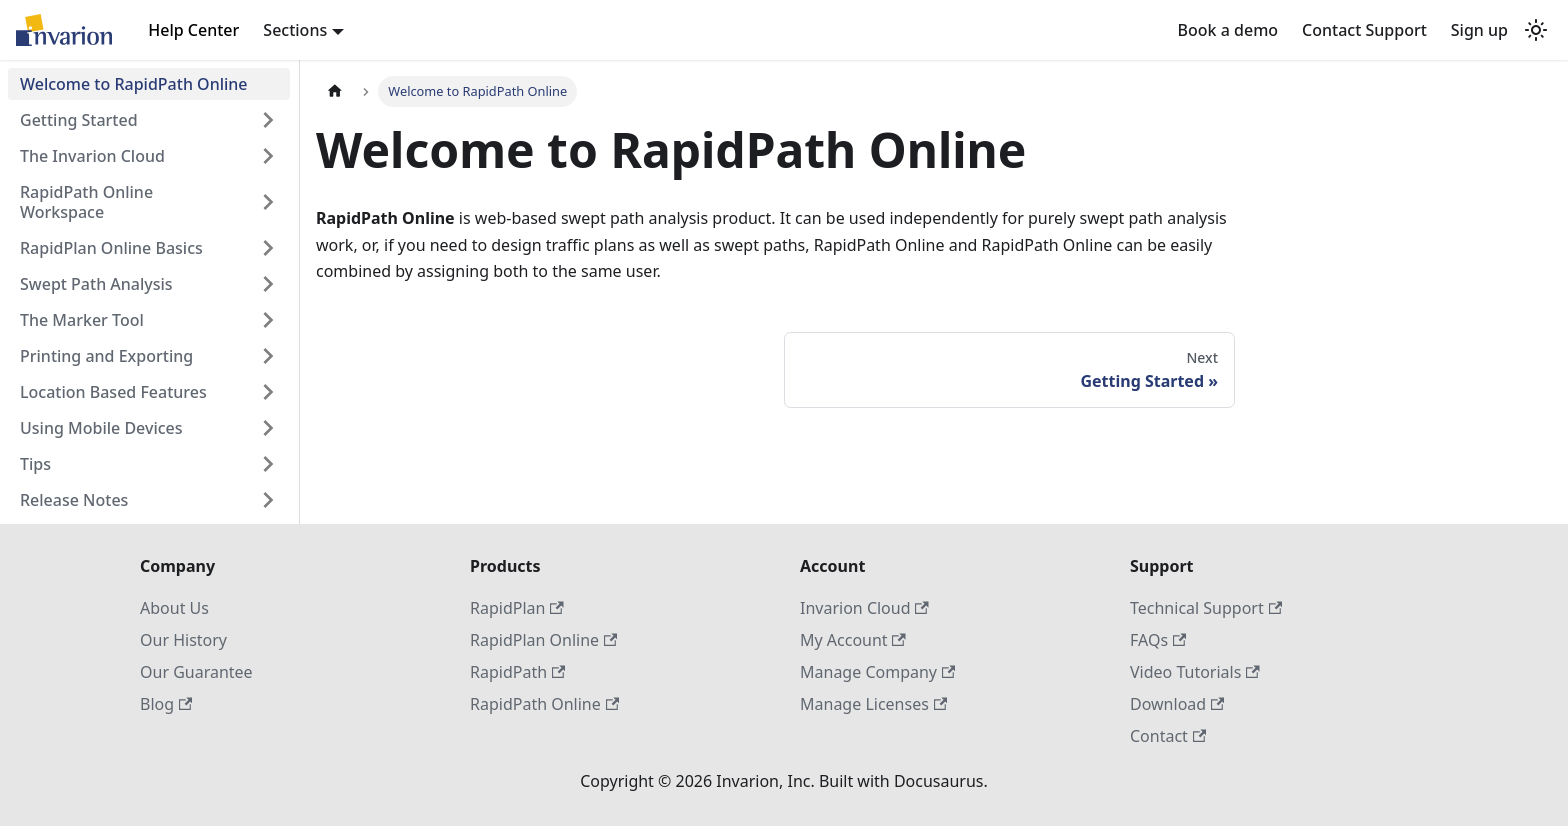 The height and width of the screenshot is (826, 1568). Describe the element at coordinates (268, 428) in the screenshot. I see `[Expand sidebar category 'Using Mobile Devices']` at that location.